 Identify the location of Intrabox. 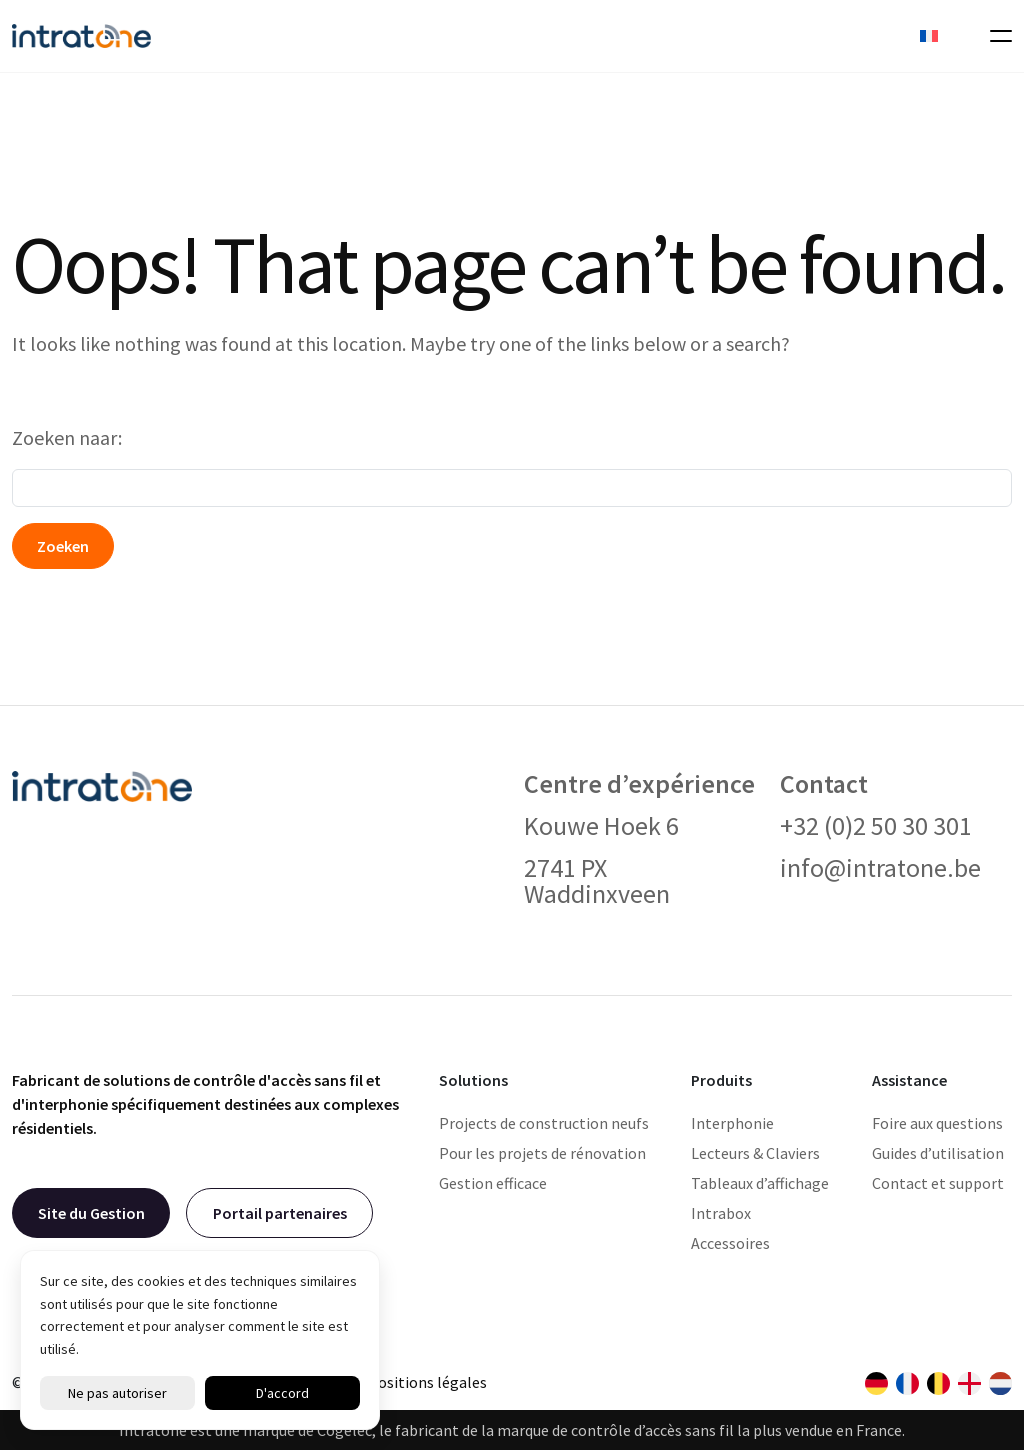
(721, 1213).